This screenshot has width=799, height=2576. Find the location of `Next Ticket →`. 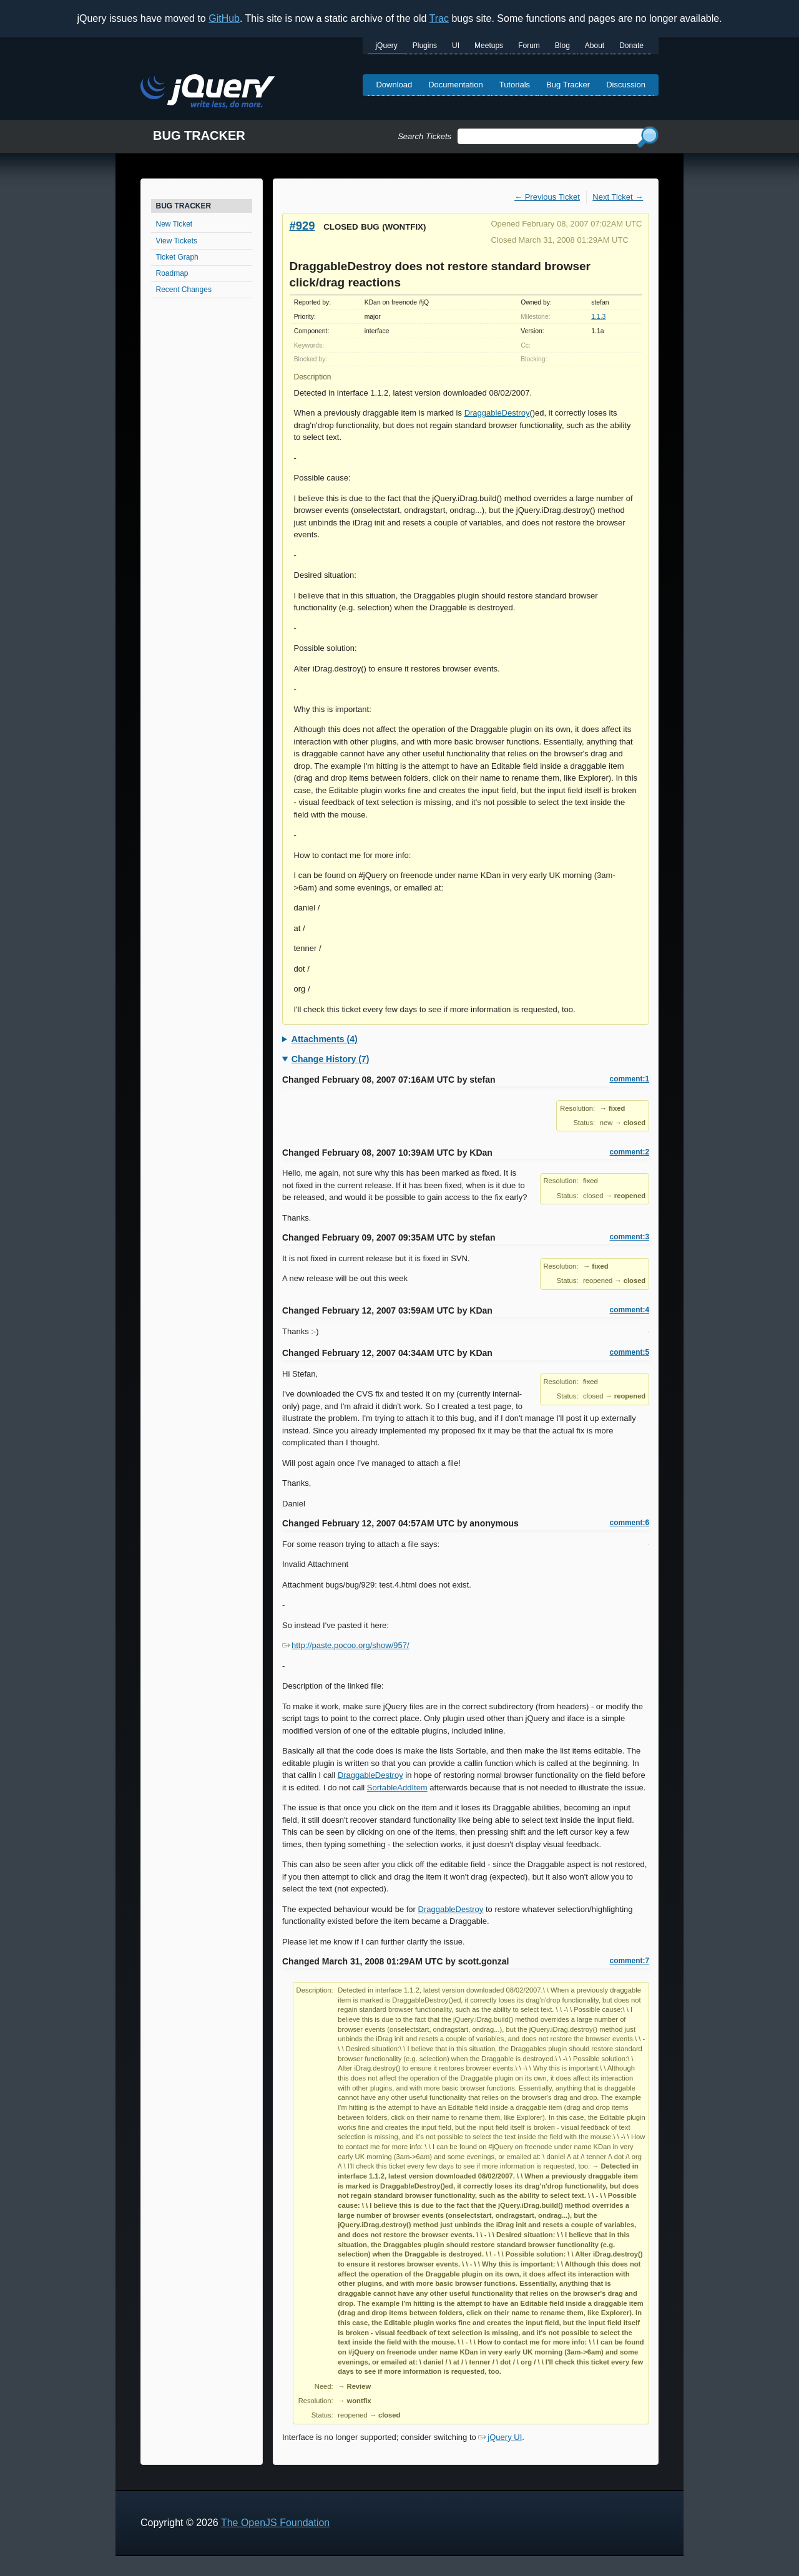

Next Ticket → is located at coordinates (617, 197).